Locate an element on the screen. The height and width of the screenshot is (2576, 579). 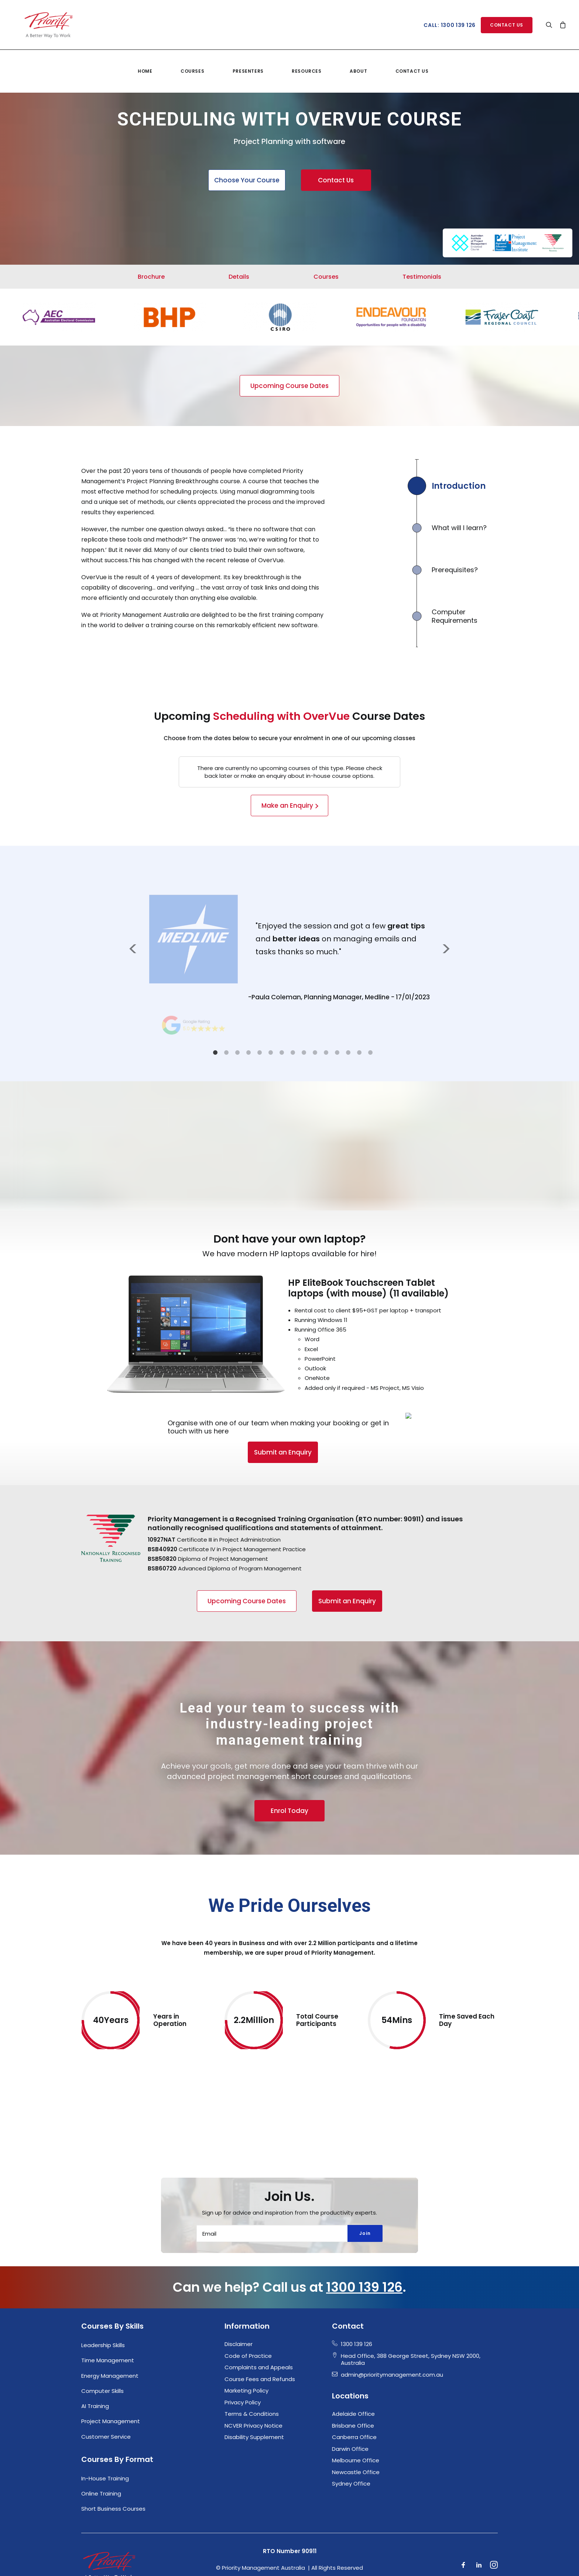
[menuitem] is located at coordinates (145, 61).